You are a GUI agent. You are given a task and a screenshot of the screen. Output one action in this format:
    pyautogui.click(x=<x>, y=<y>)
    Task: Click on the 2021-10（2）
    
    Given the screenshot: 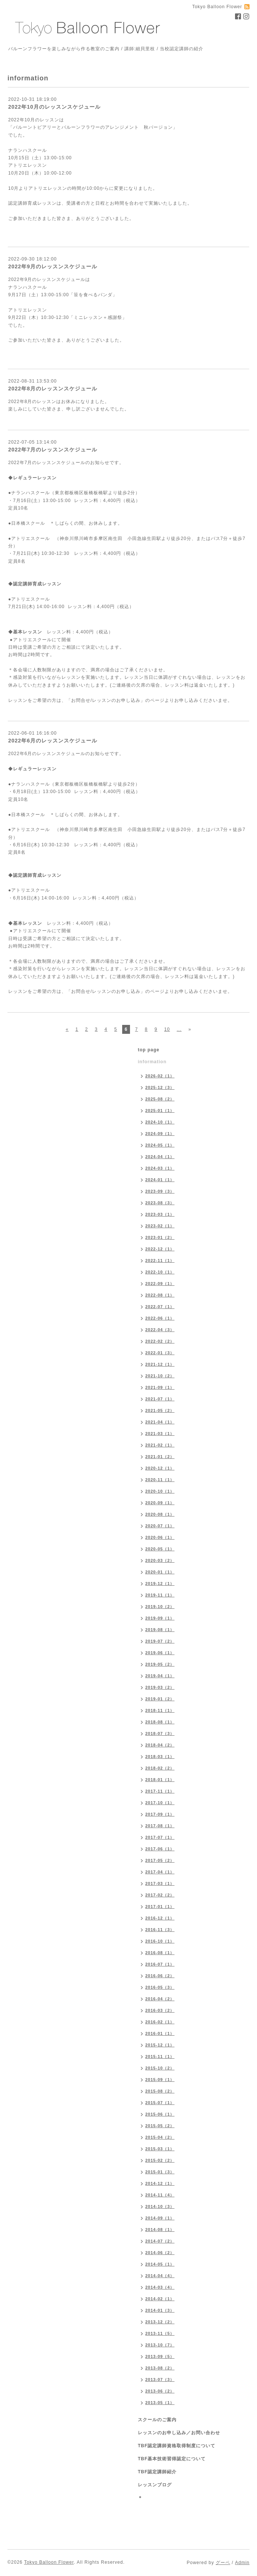 What is the action you would take?
    pyautogui.click(x=160, y=1376)
    